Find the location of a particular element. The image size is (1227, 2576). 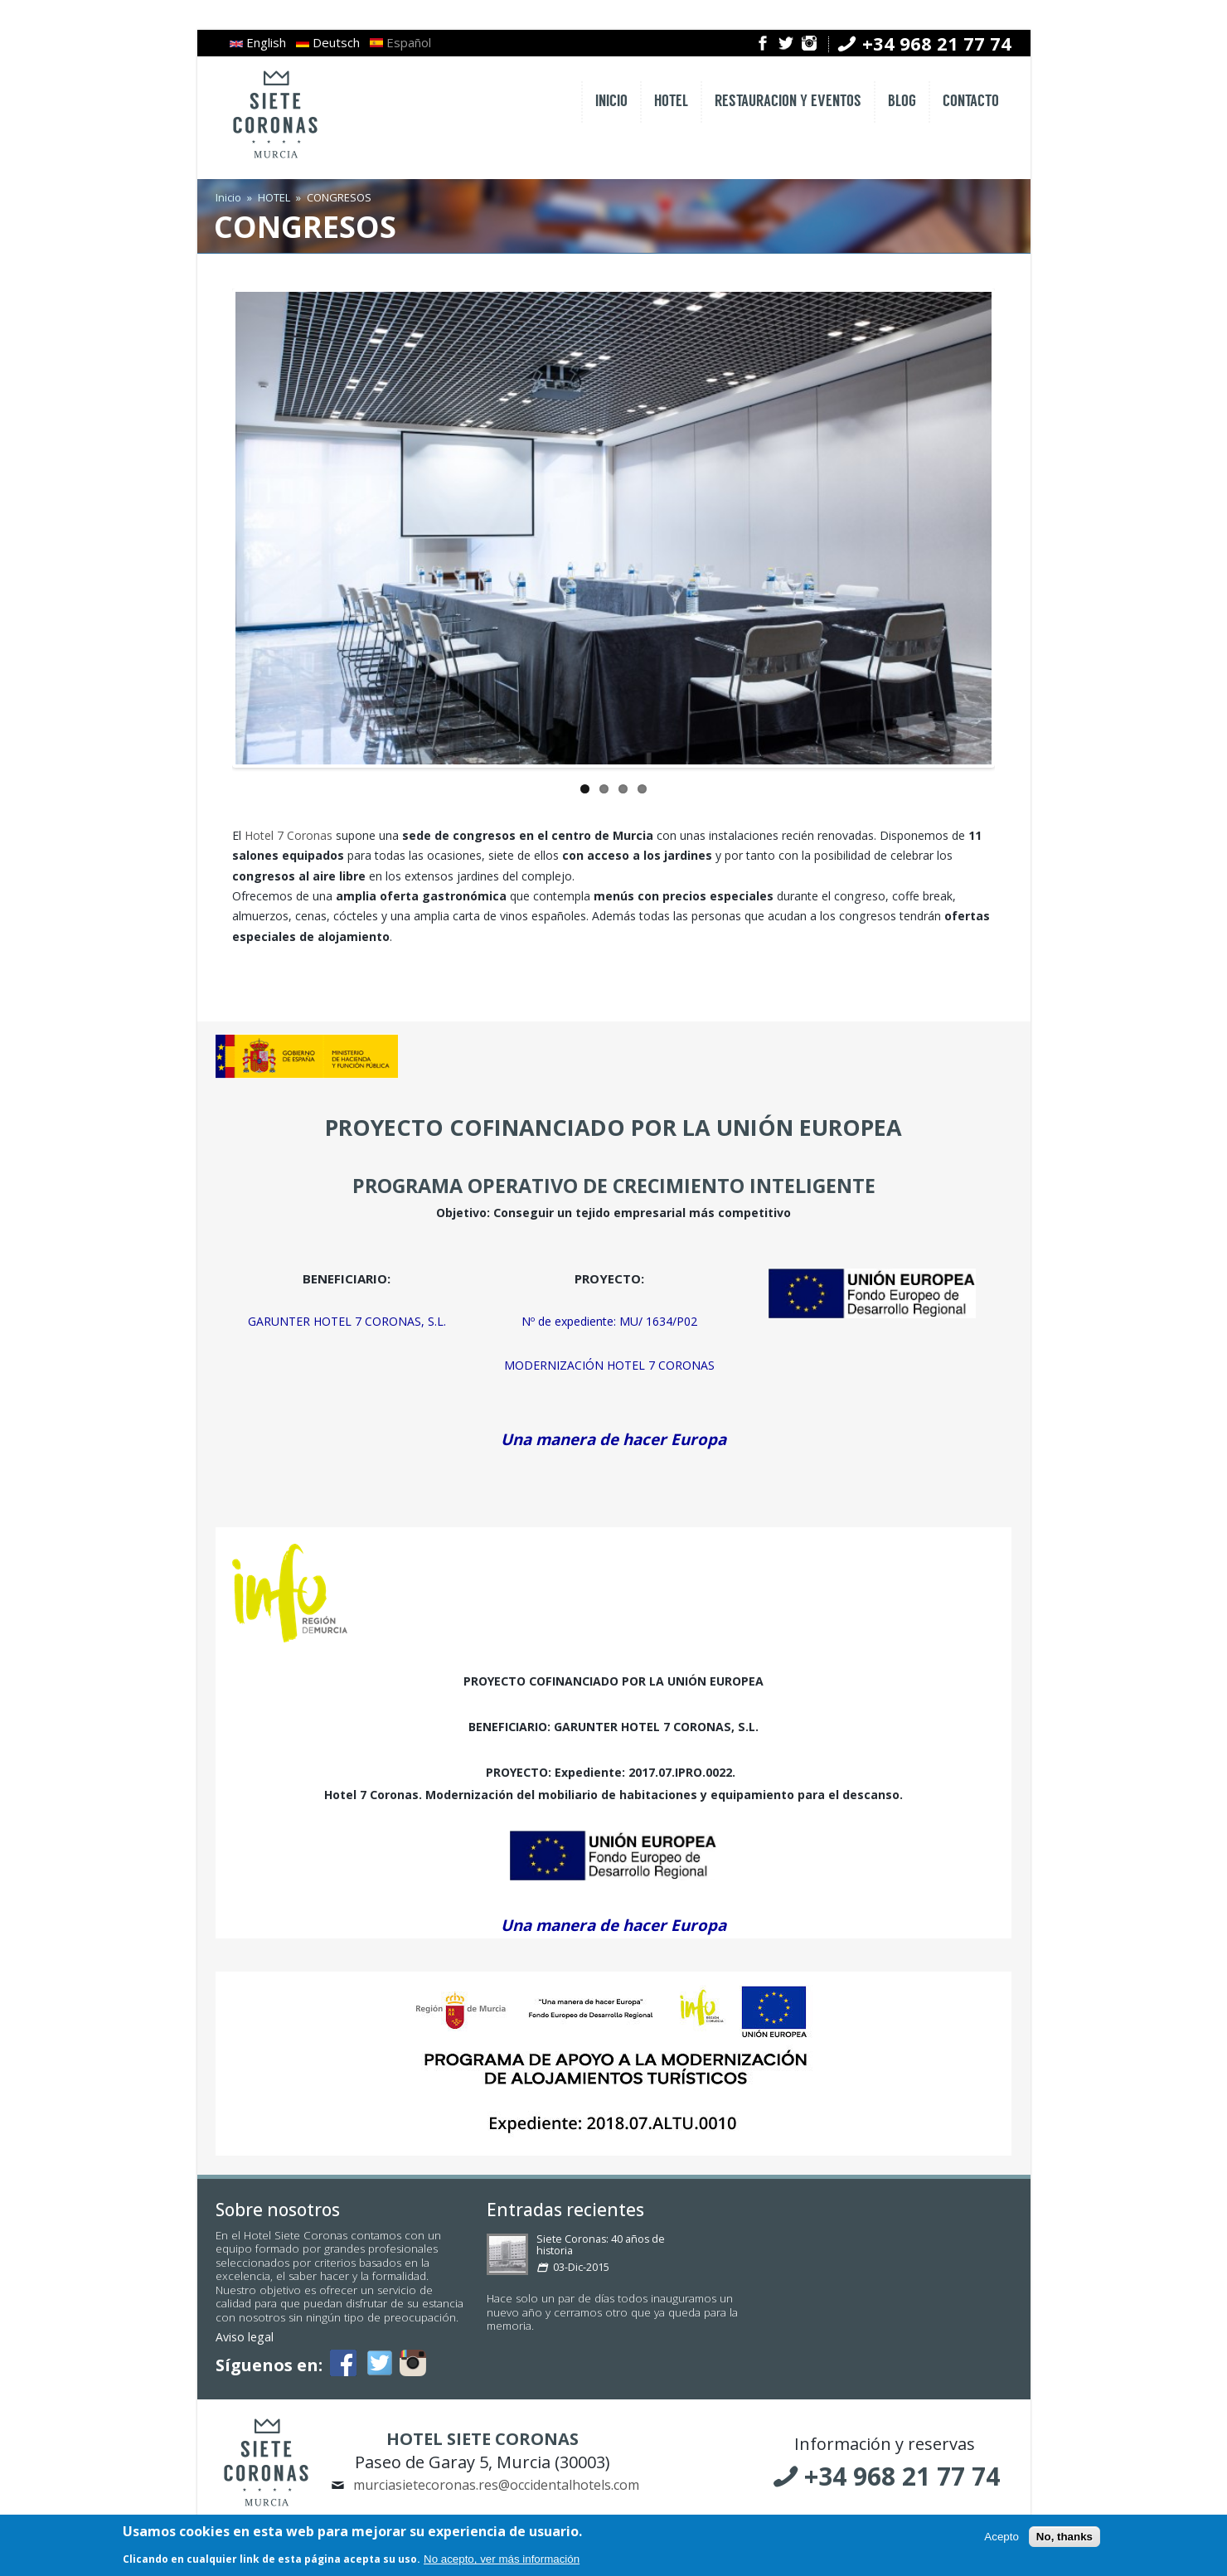

Deutsch is located at coordinates (328, 42).